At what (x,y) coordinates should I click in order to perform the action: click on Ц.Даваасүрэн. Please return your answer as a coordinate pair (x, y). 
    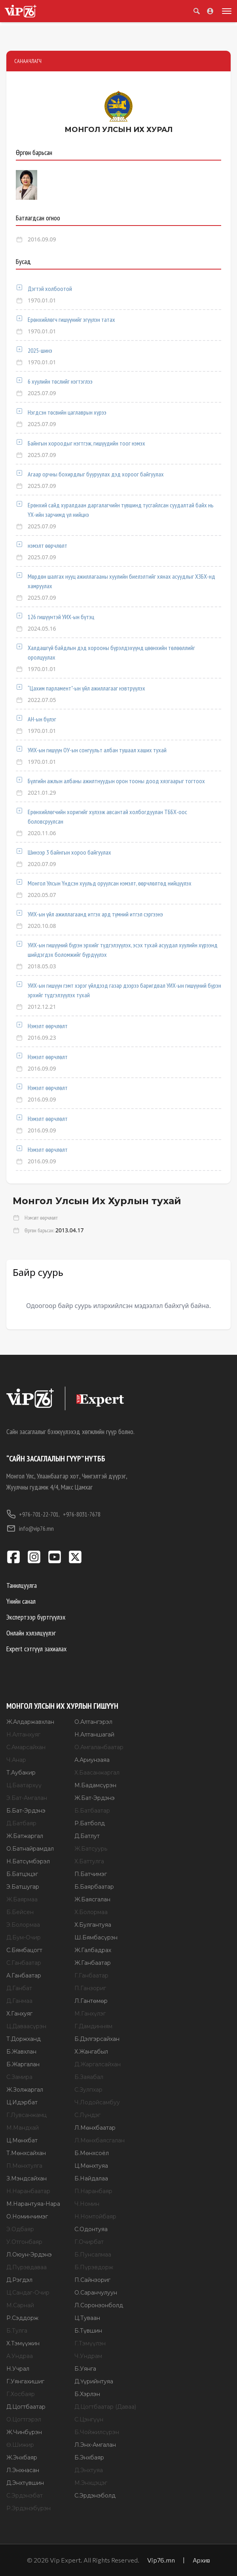
    Looking at the image, I should click on (26, 2026).